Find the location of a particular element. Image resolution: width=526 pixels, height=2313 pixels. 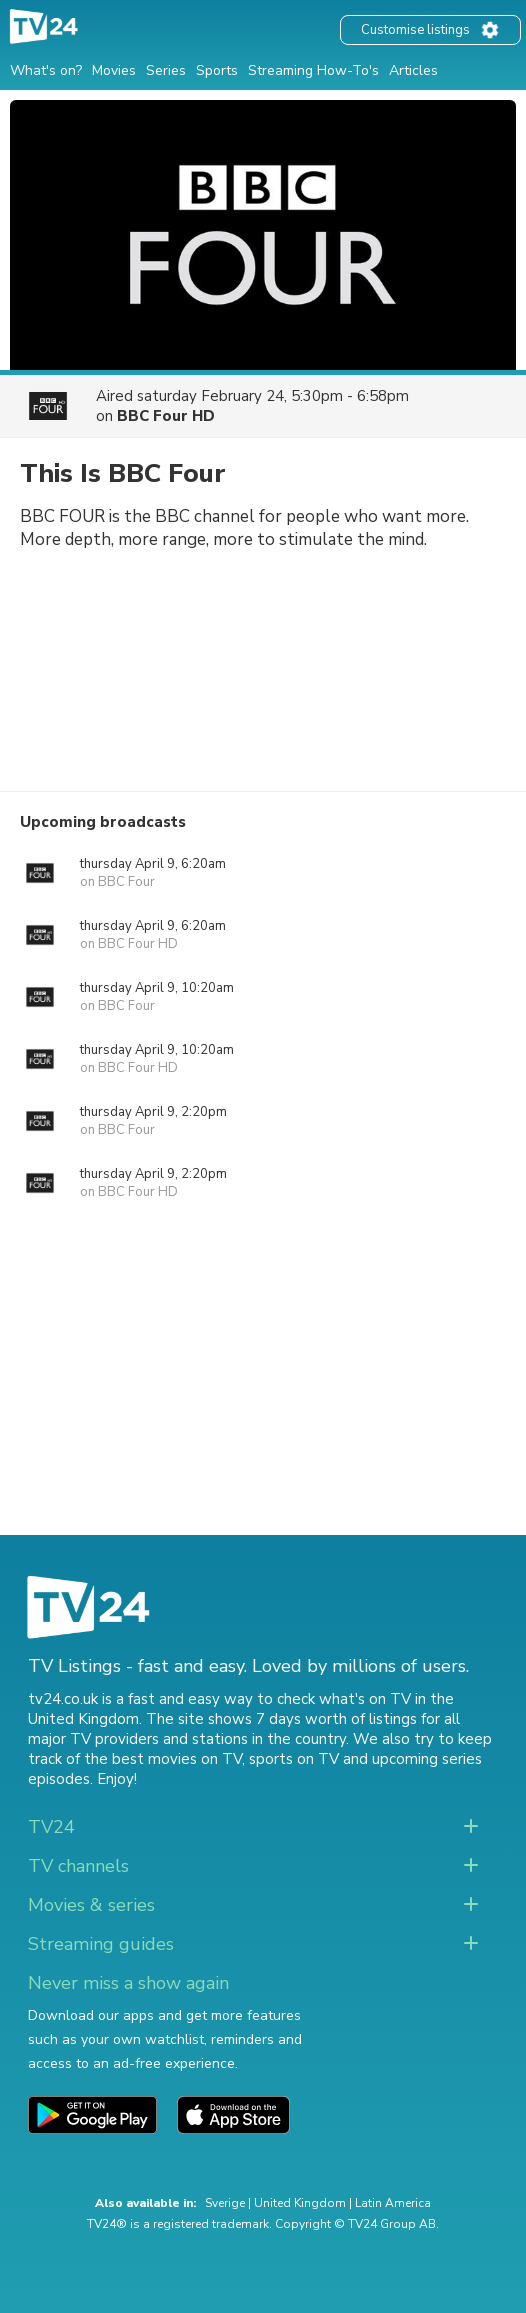

Latin America is located at coordinates (393, 2203).